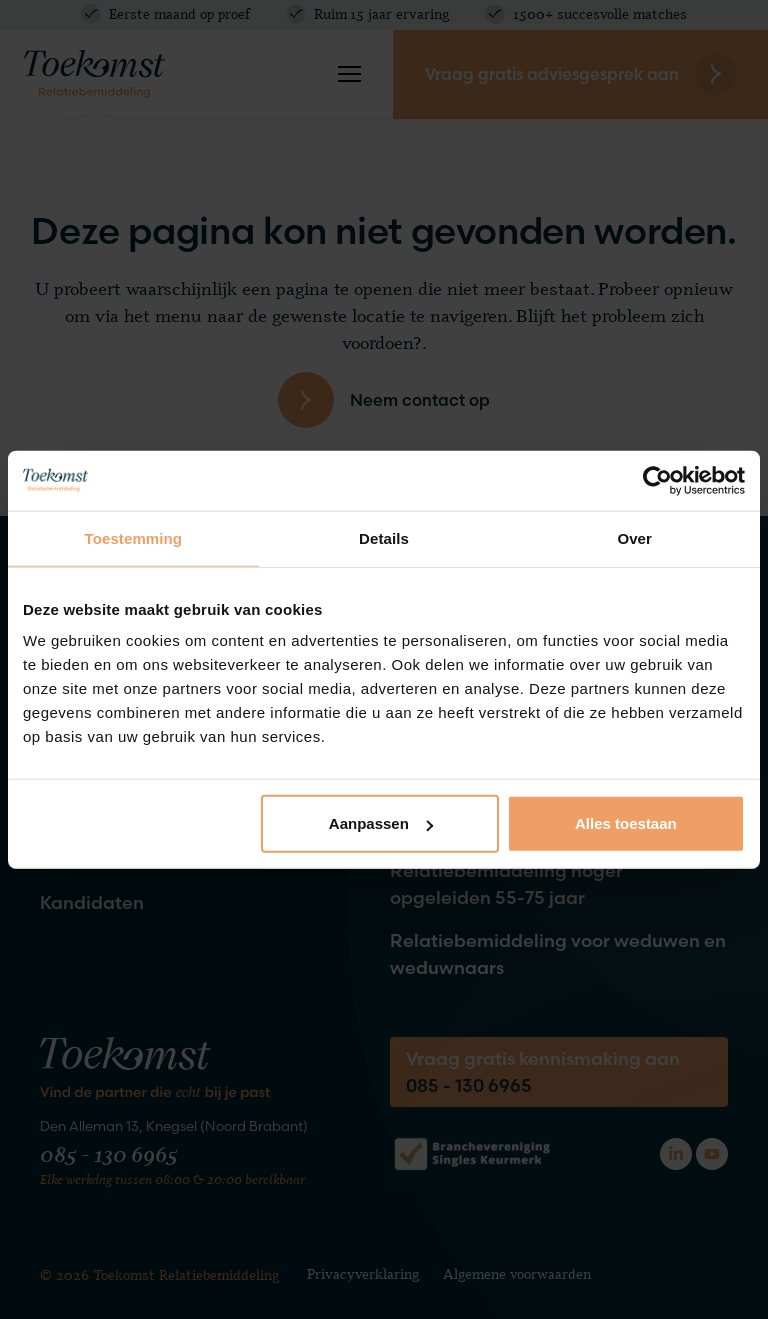 The width and height of the screenshot is (768, 1319). I want to click on [Cookiebot by Usercentrics - opens in a new window], so click(657, 480).